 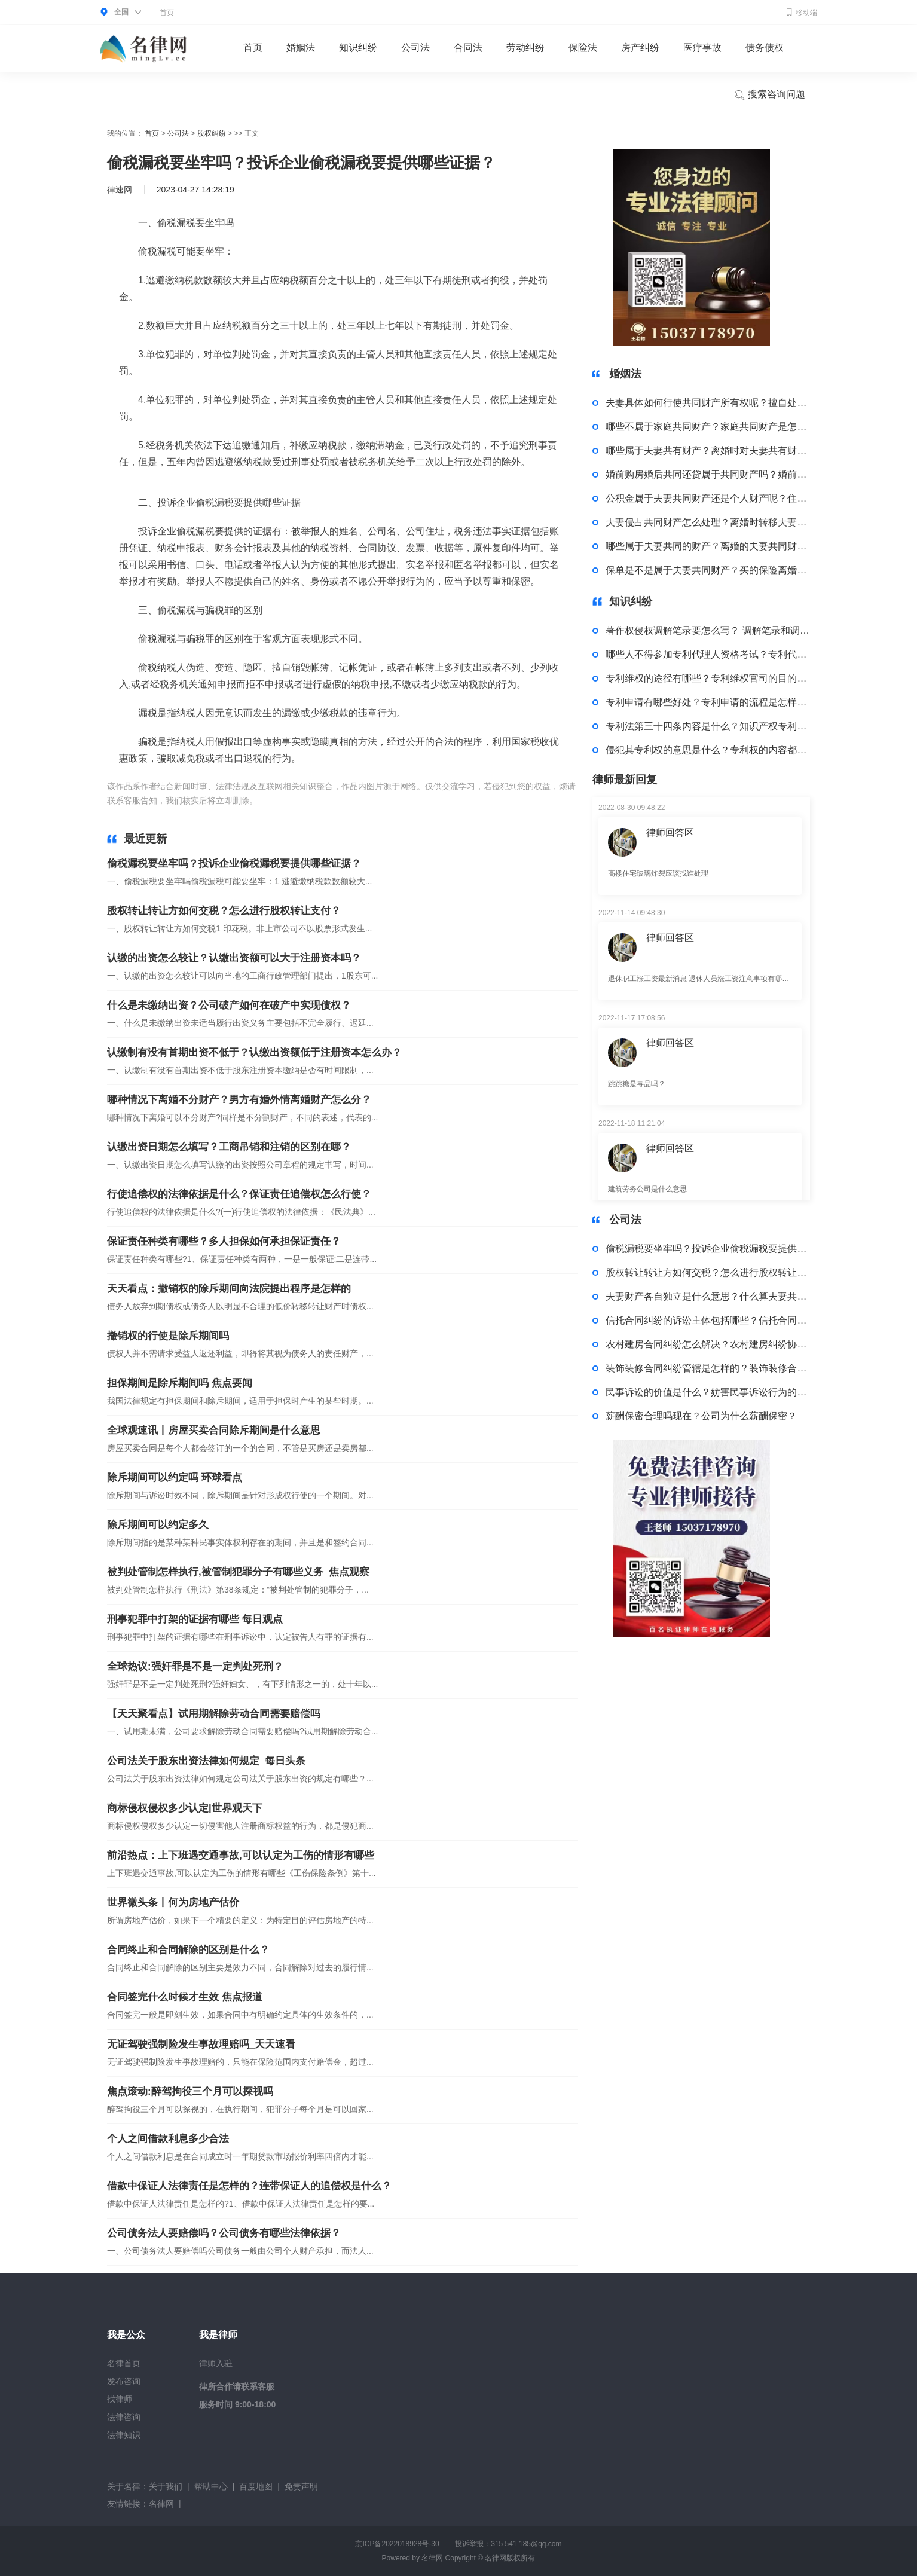 I want to click on 首页, so click(x=167, y=12).